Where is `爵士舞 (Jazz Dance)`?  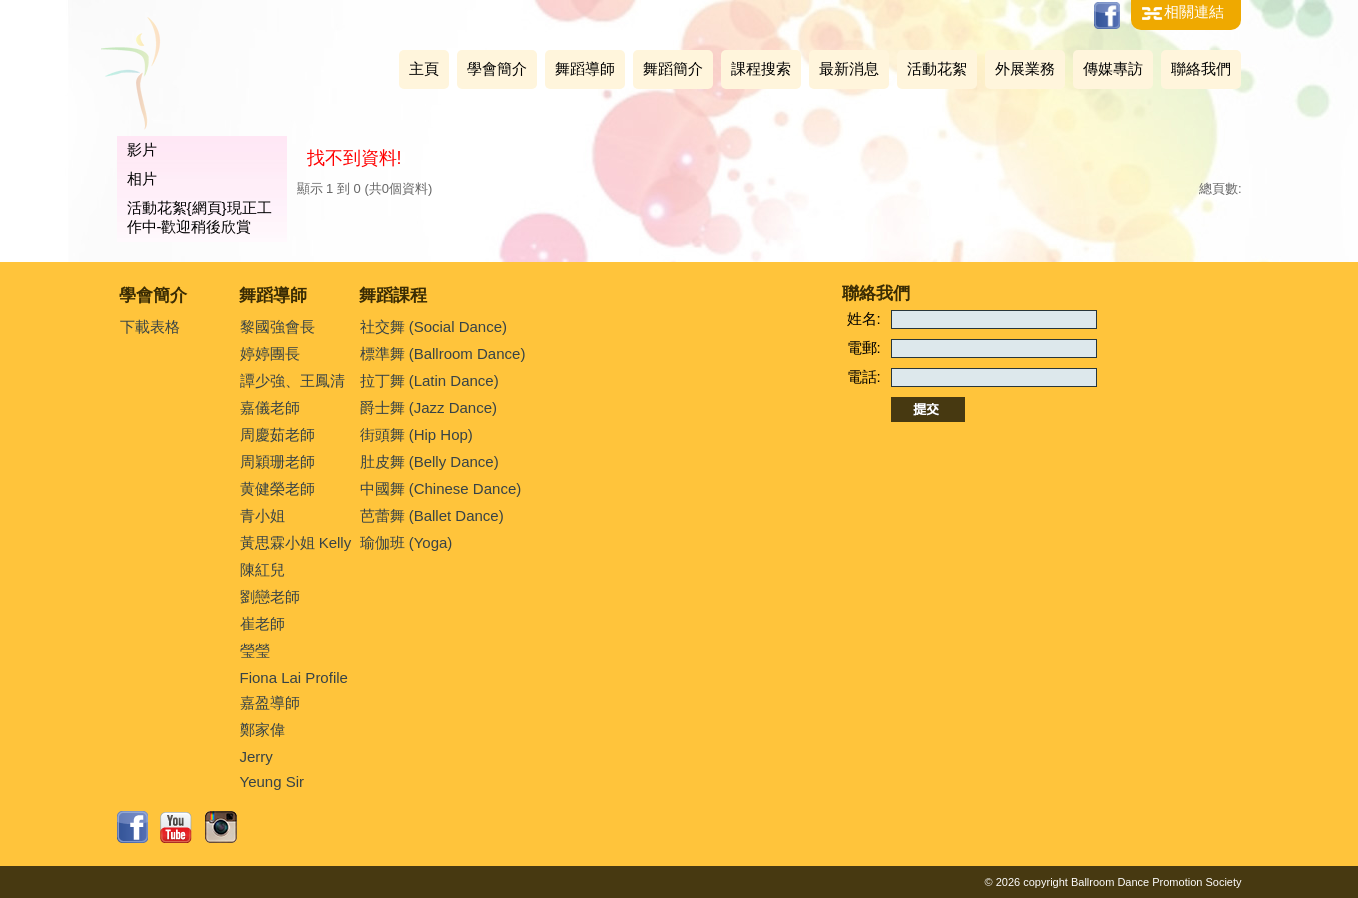 爵士舞 (Jazz Dance) is located at coordinates (429, 407).